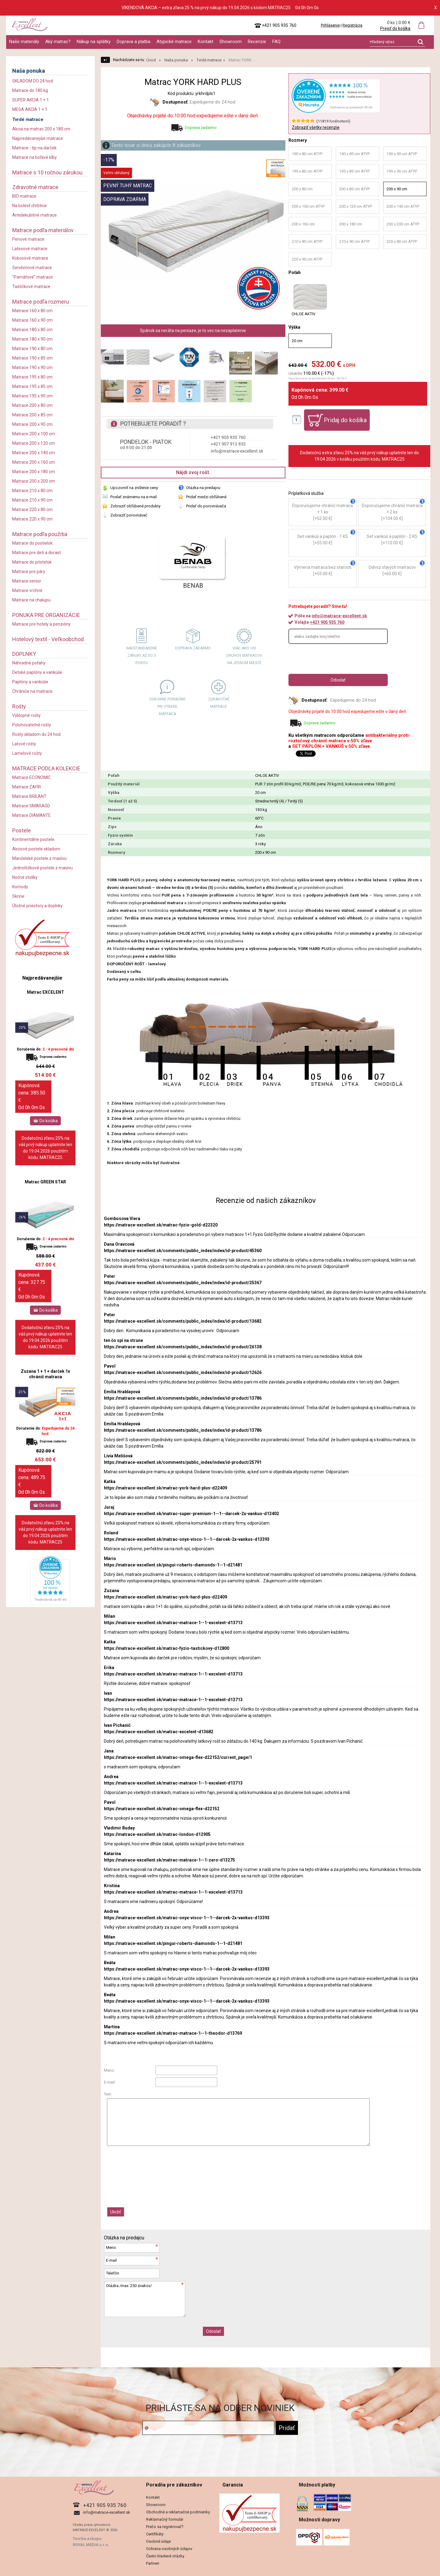 The image size is (440, 2576). What do you see at coordinates (257, 41) in the screenshot?
I see `Recenzie` at bounding box center [257, 41].